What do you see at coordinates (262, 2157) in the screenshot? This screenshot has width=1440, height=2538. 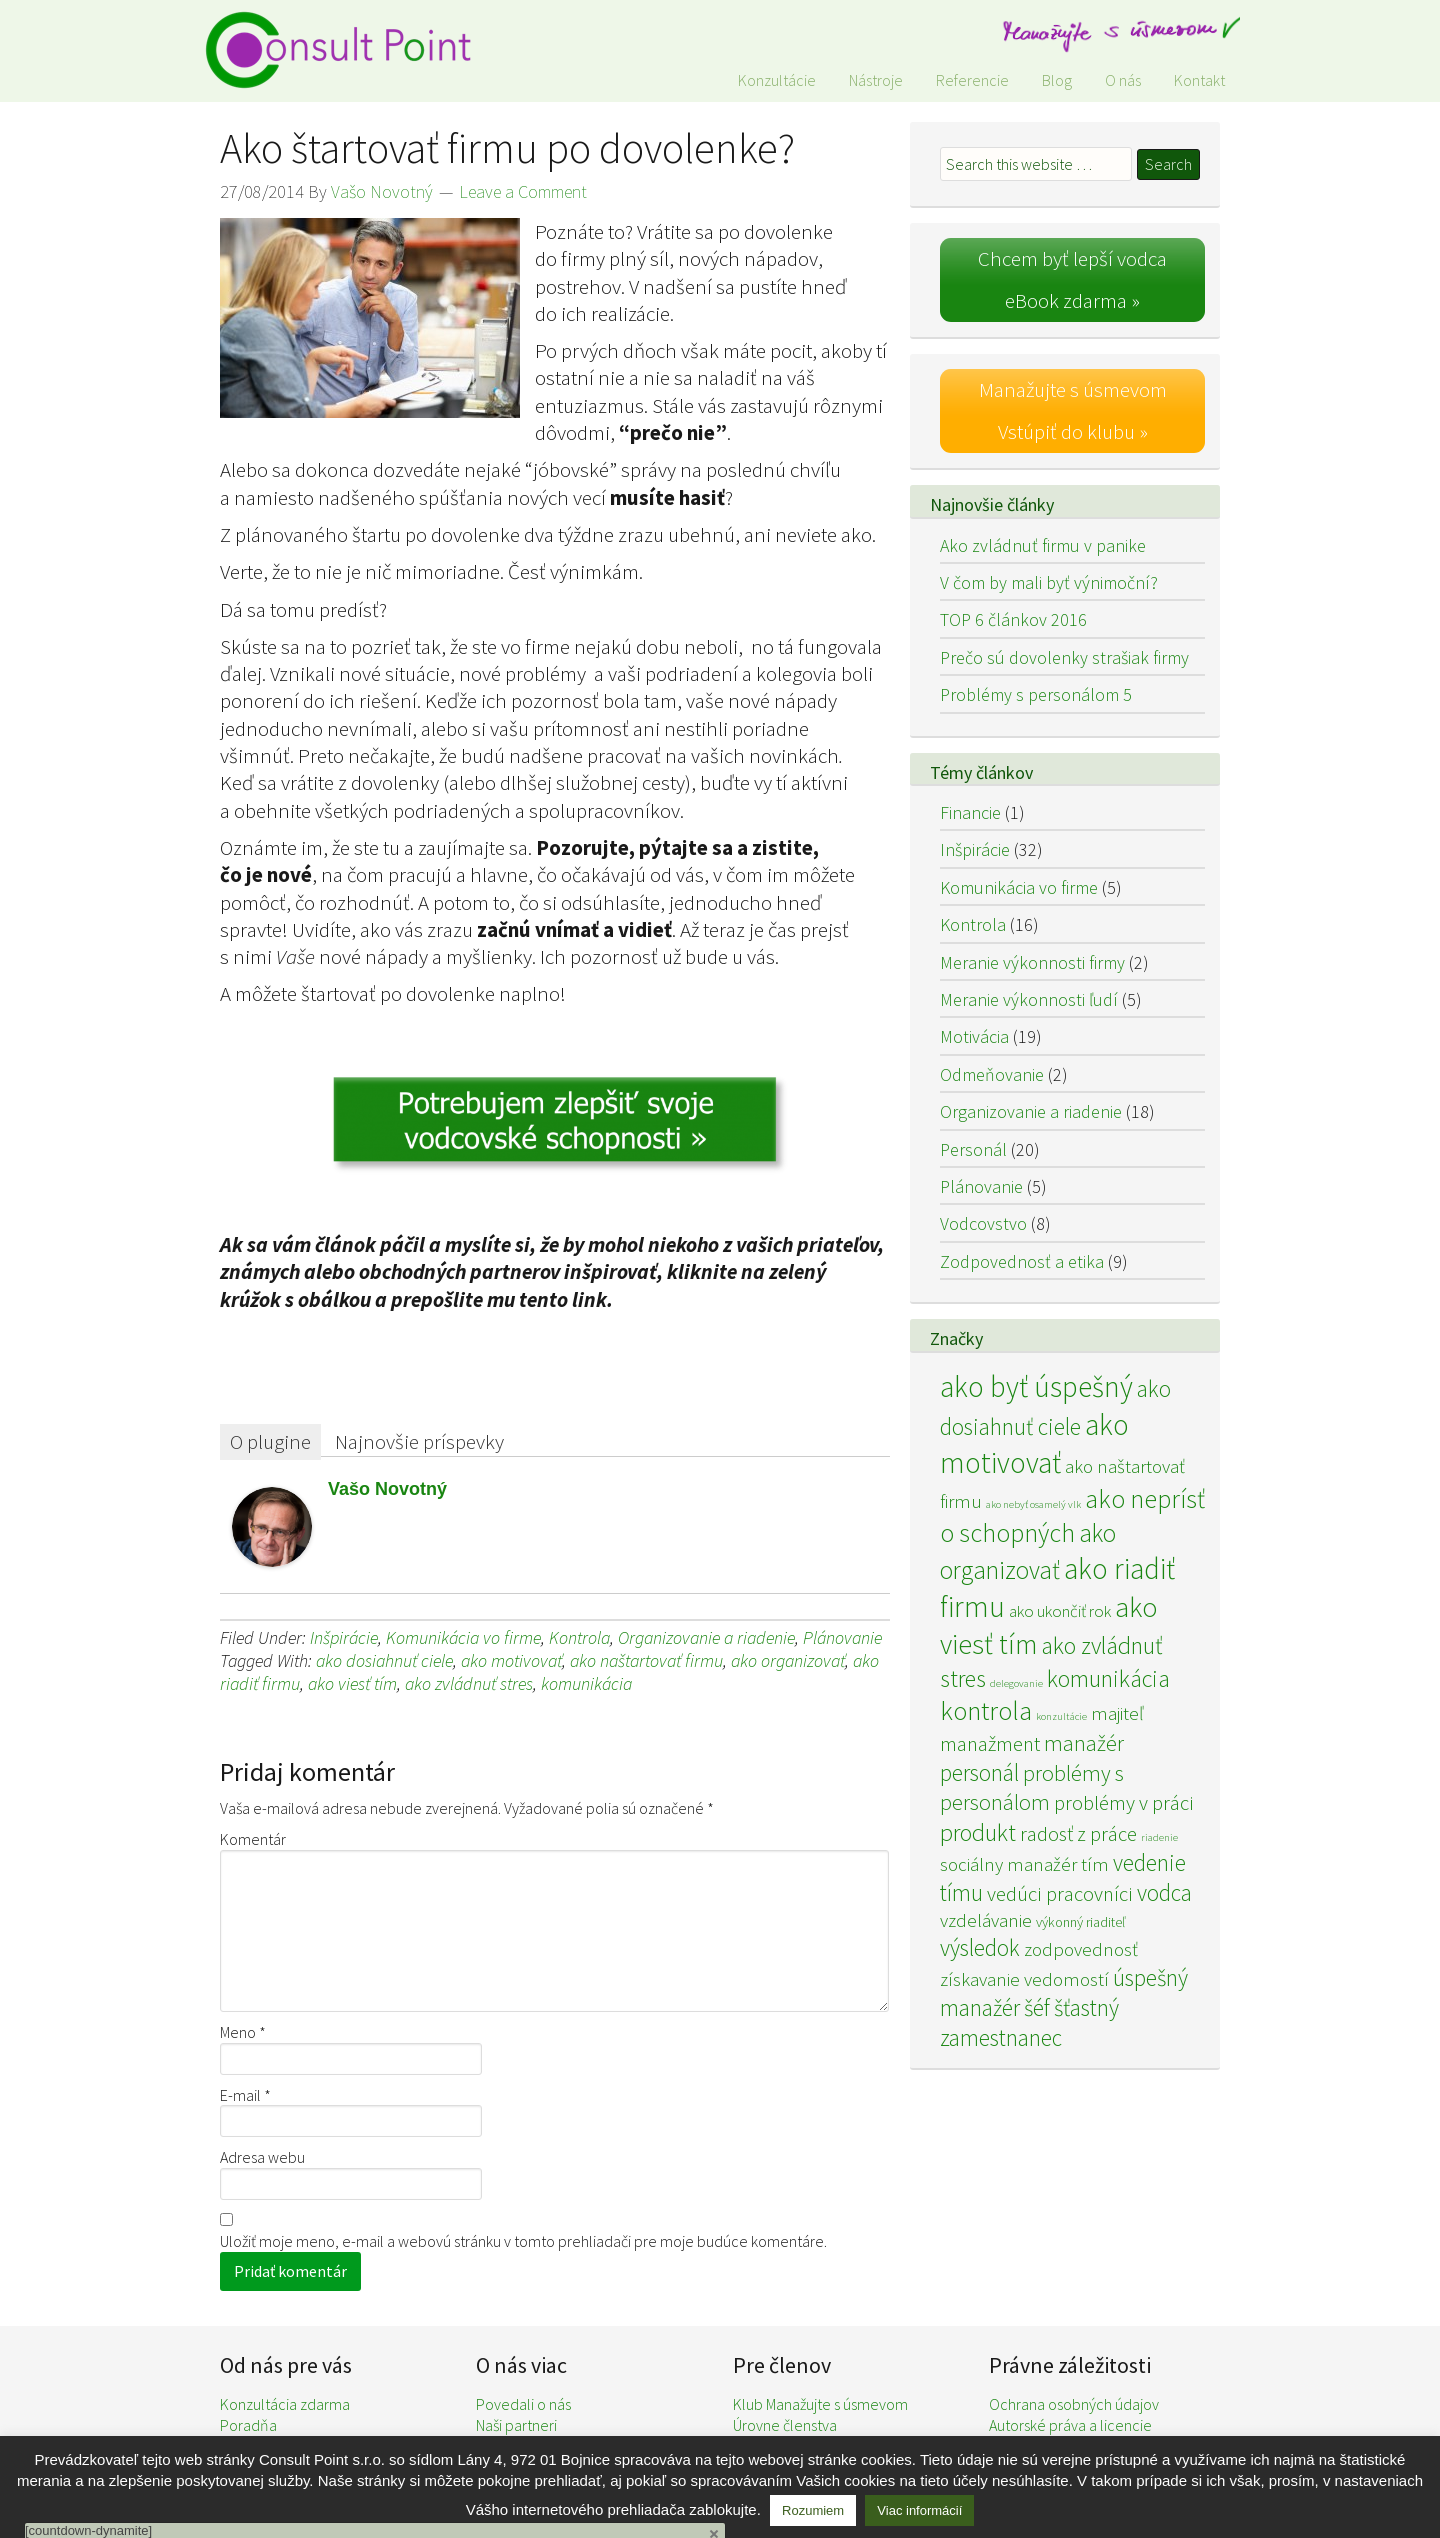 I see `Adresa webu` at bounding box center [262, 2157].